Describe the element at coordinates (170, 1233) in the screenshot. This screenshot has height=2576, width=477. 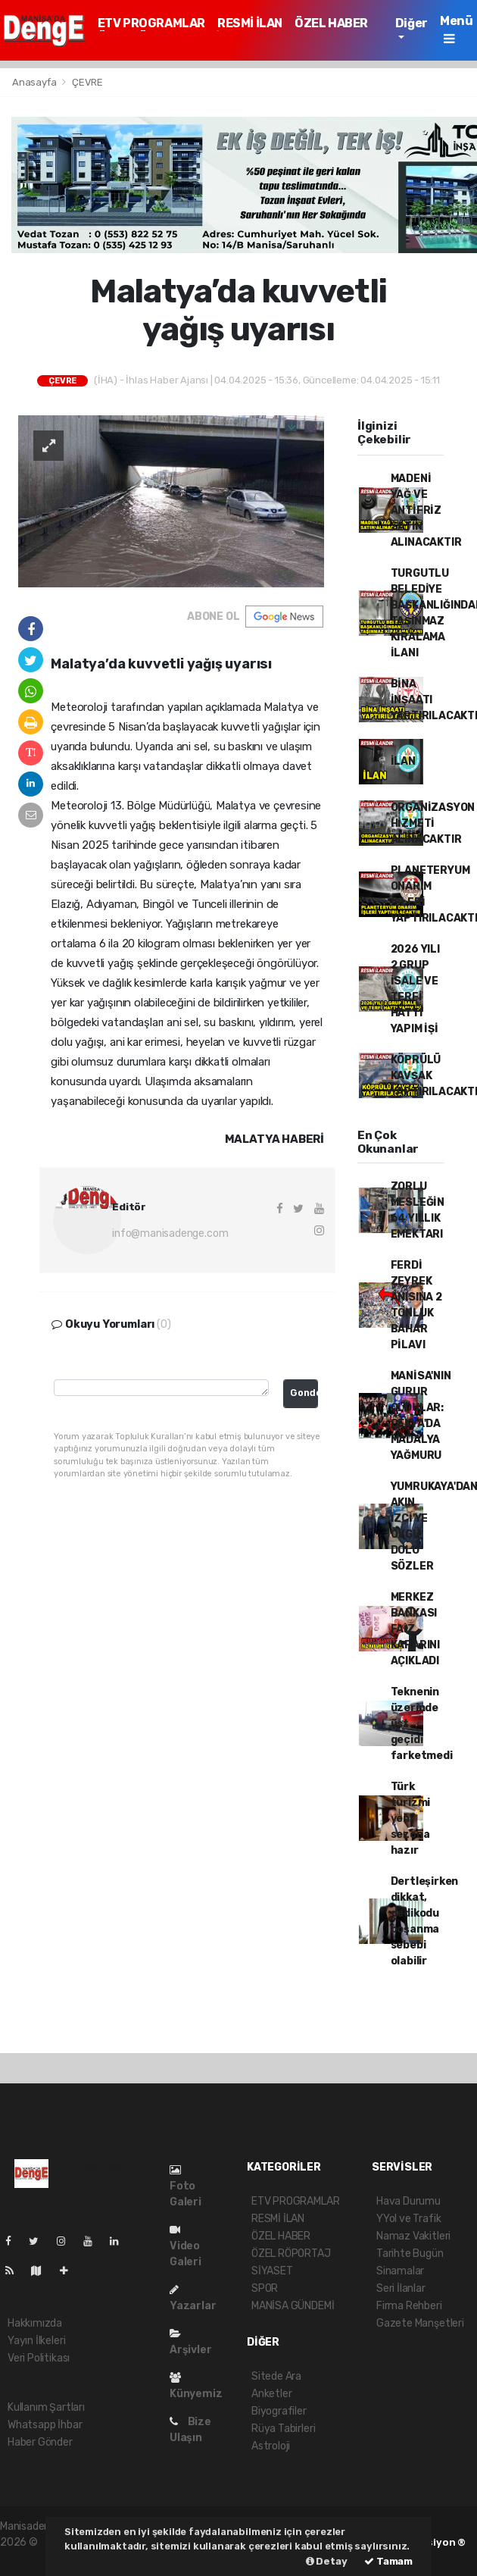
I see `info@manisadenge.com` at that location.